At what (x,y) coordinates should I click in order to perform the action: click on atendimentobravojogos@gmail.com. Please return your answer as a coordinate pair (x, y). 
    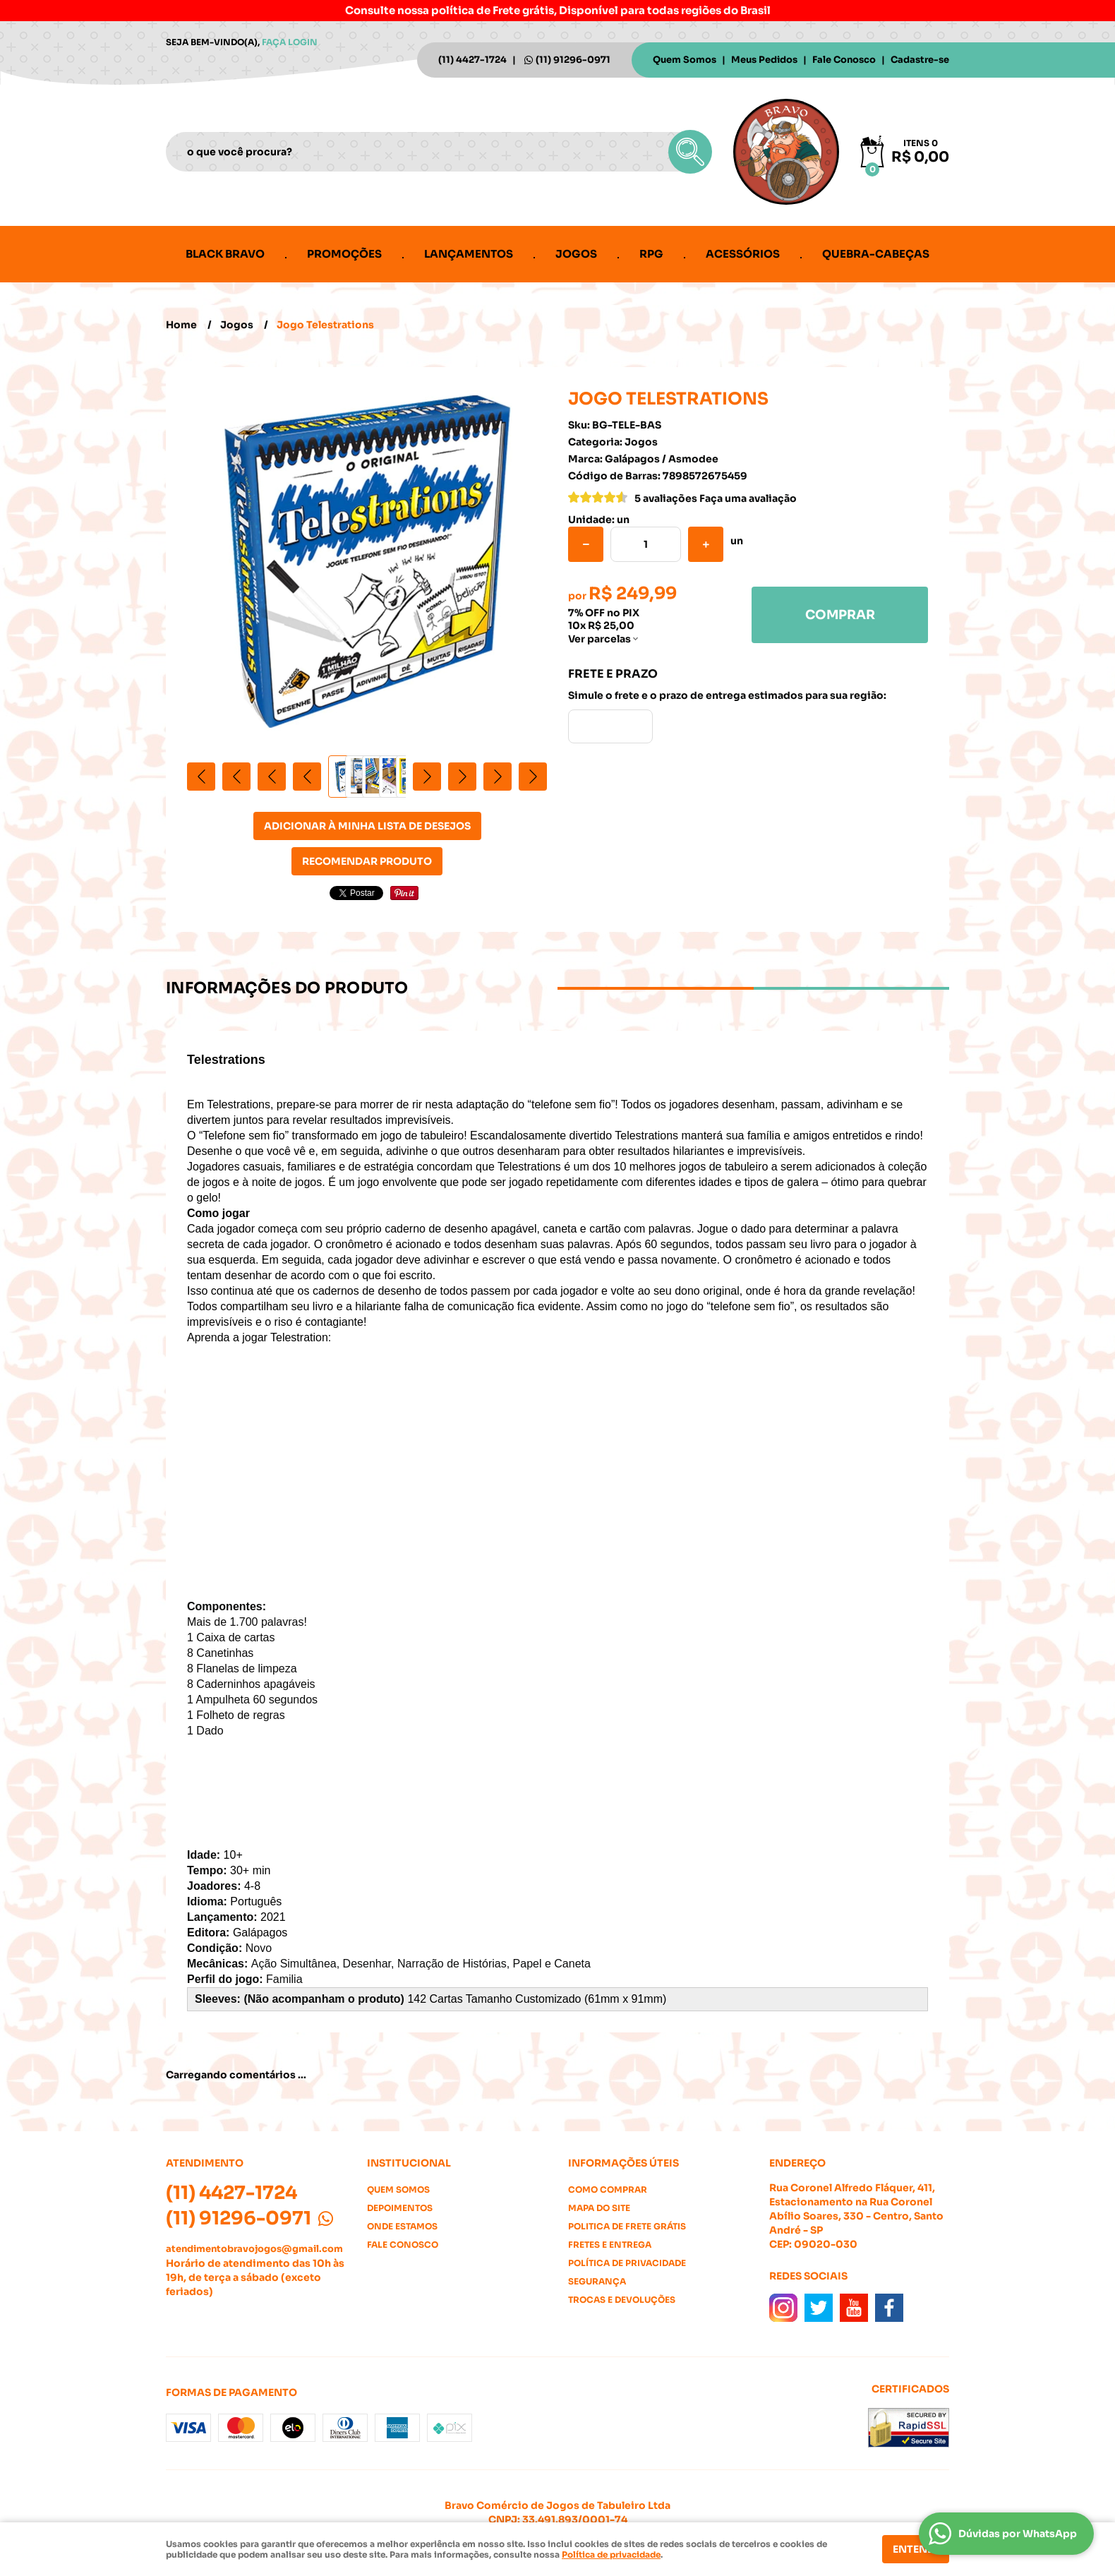
    Looking at the image, I should click on (254, 2249).